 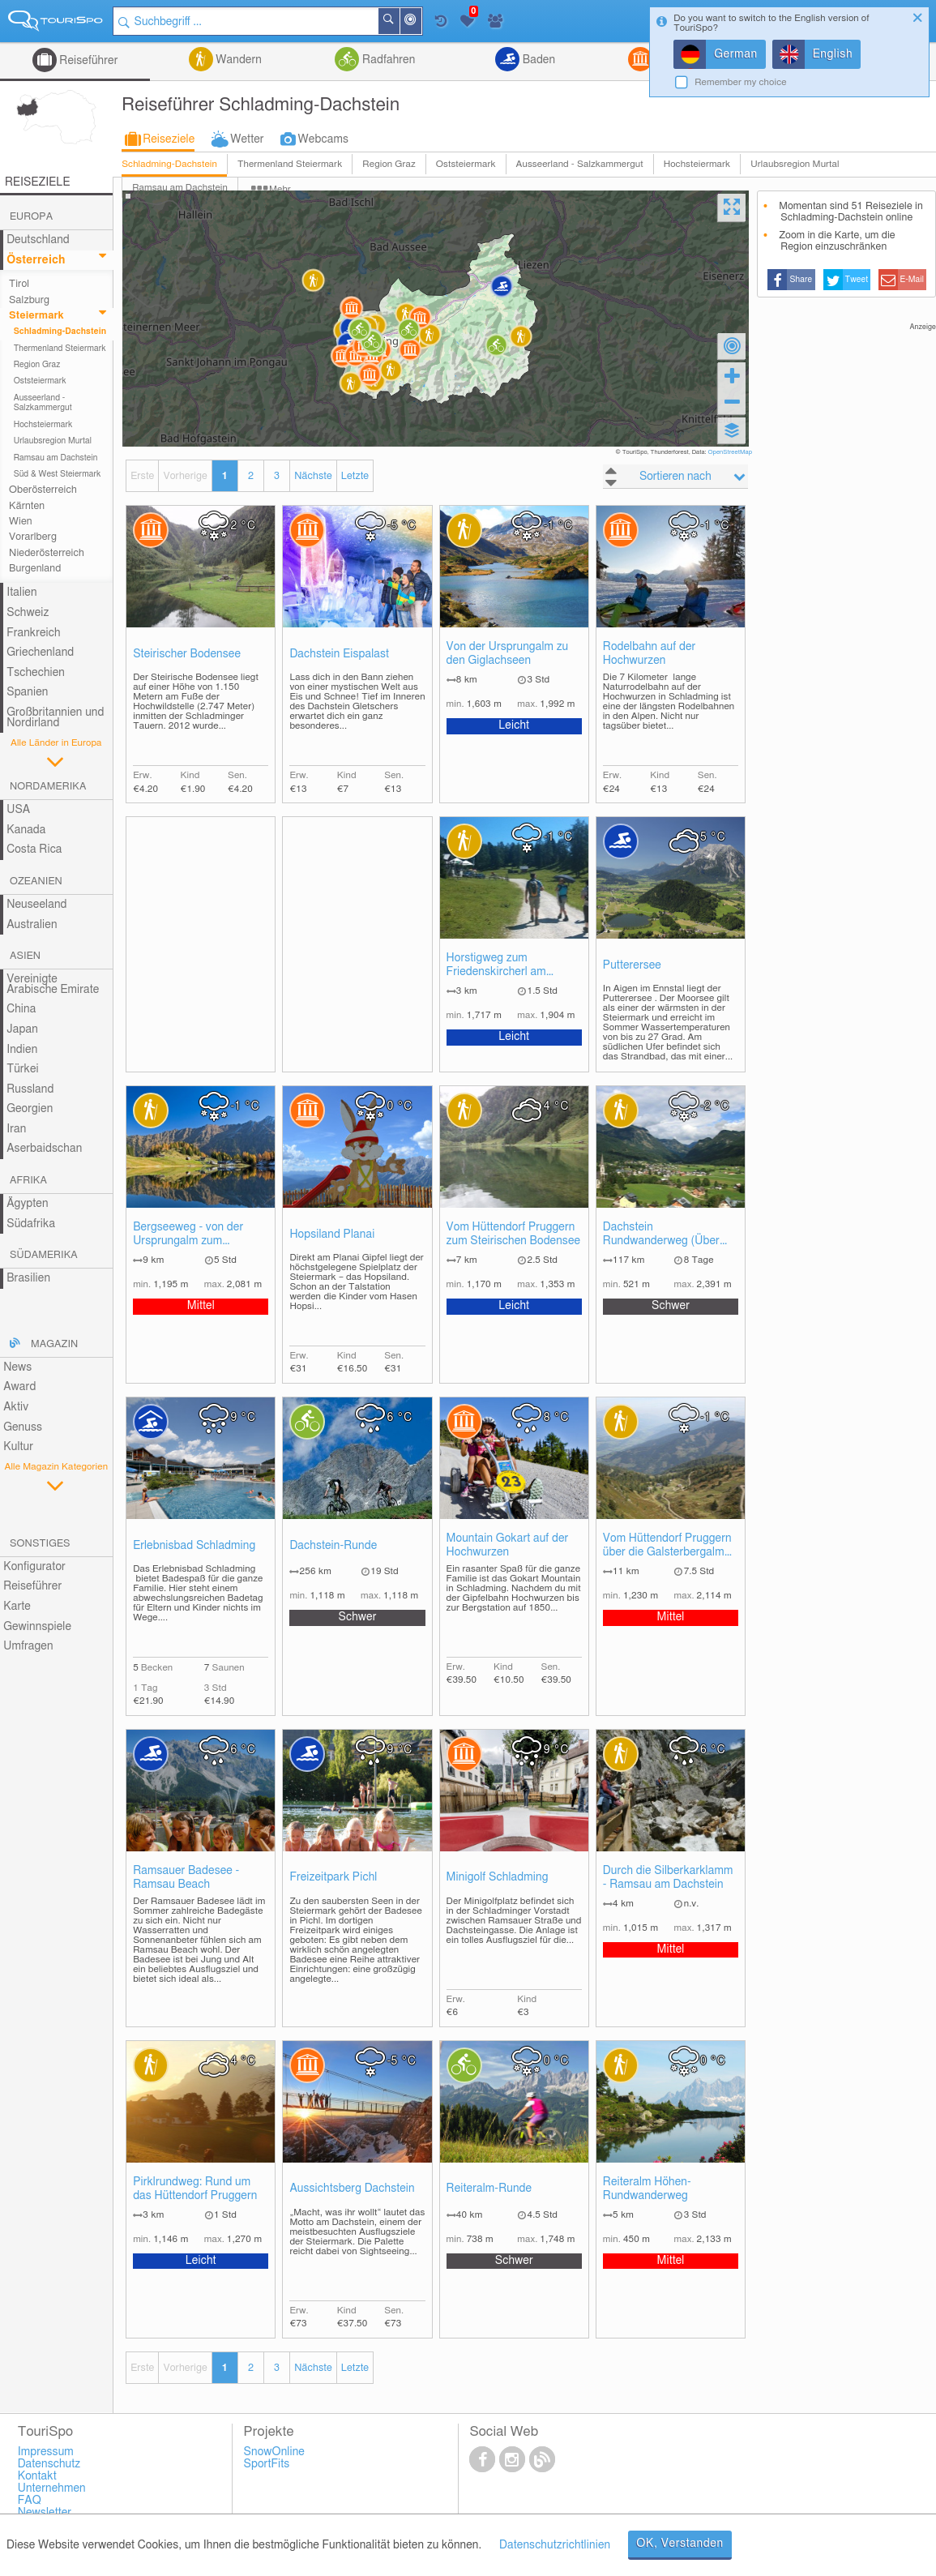 I want to click on Freizeitpark Pichl, so click(x=333, y=1877).